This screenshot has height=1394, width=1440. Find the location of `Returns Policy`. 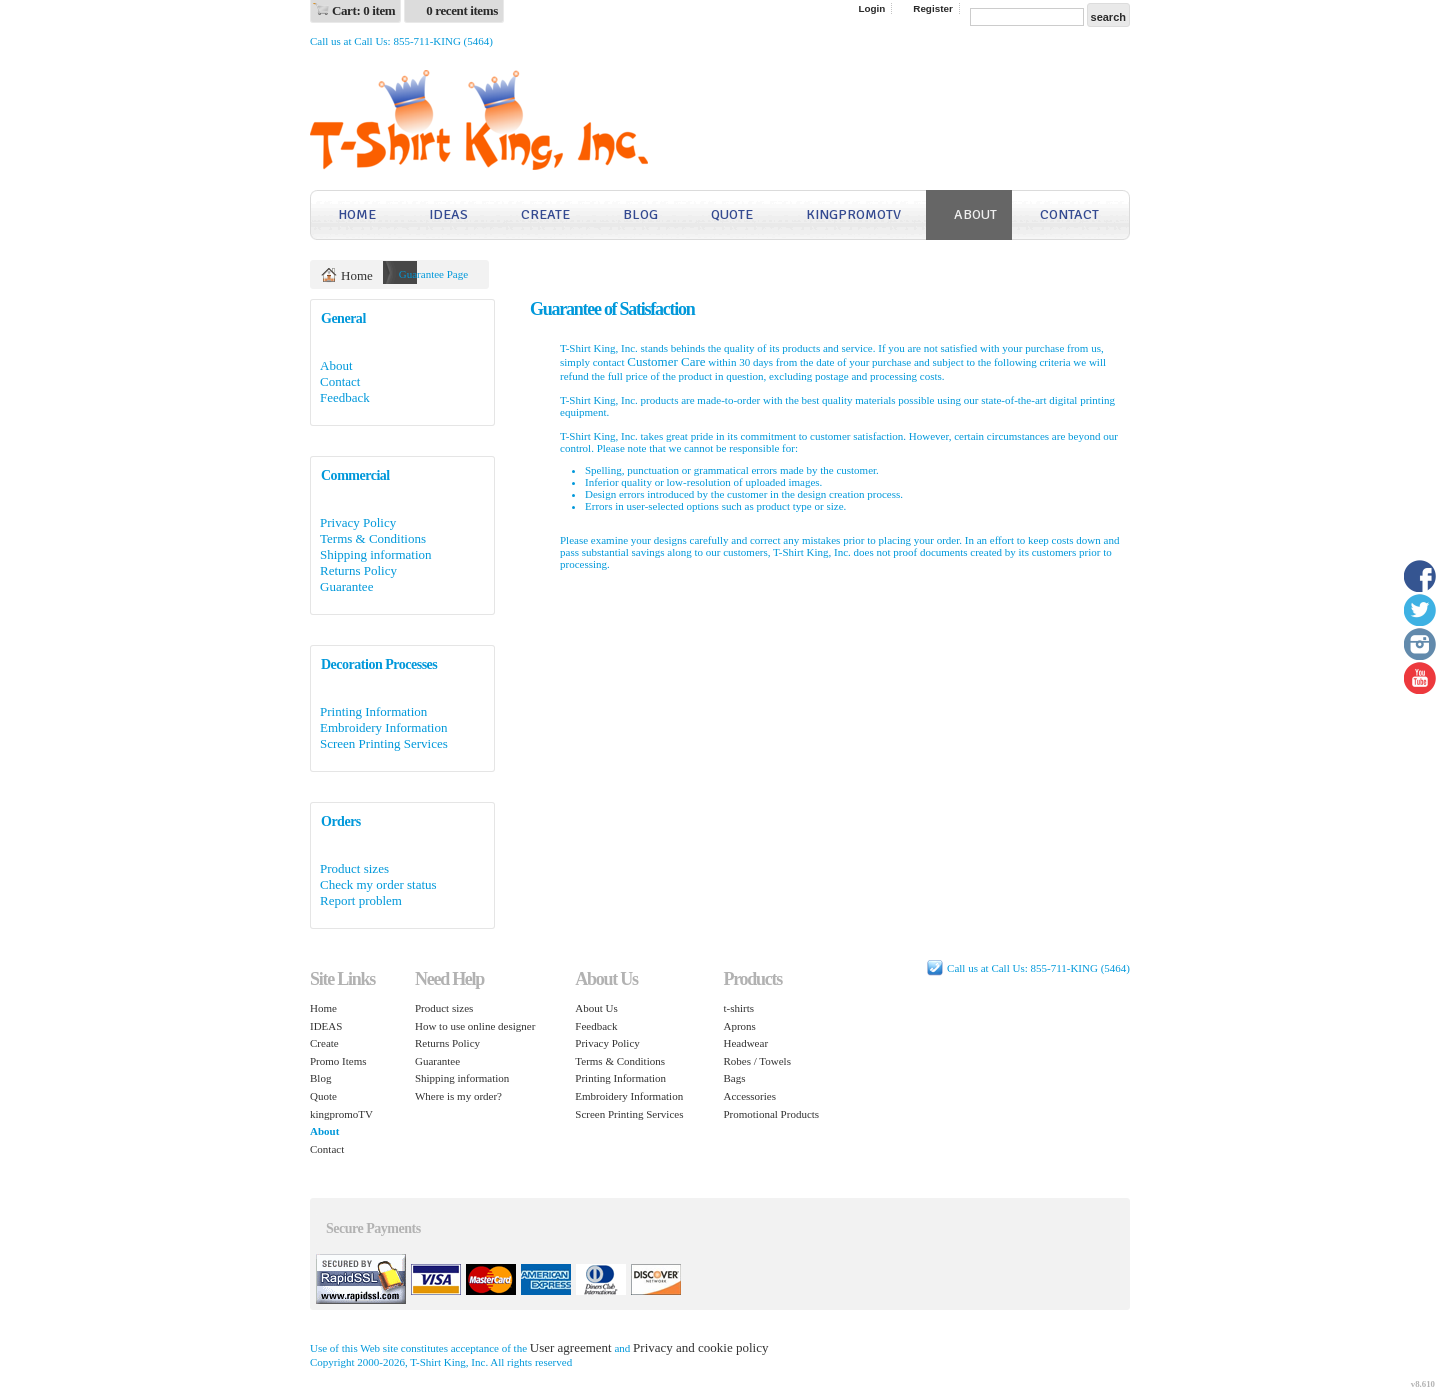

Returns Policy is located at coordinates (358, 570).